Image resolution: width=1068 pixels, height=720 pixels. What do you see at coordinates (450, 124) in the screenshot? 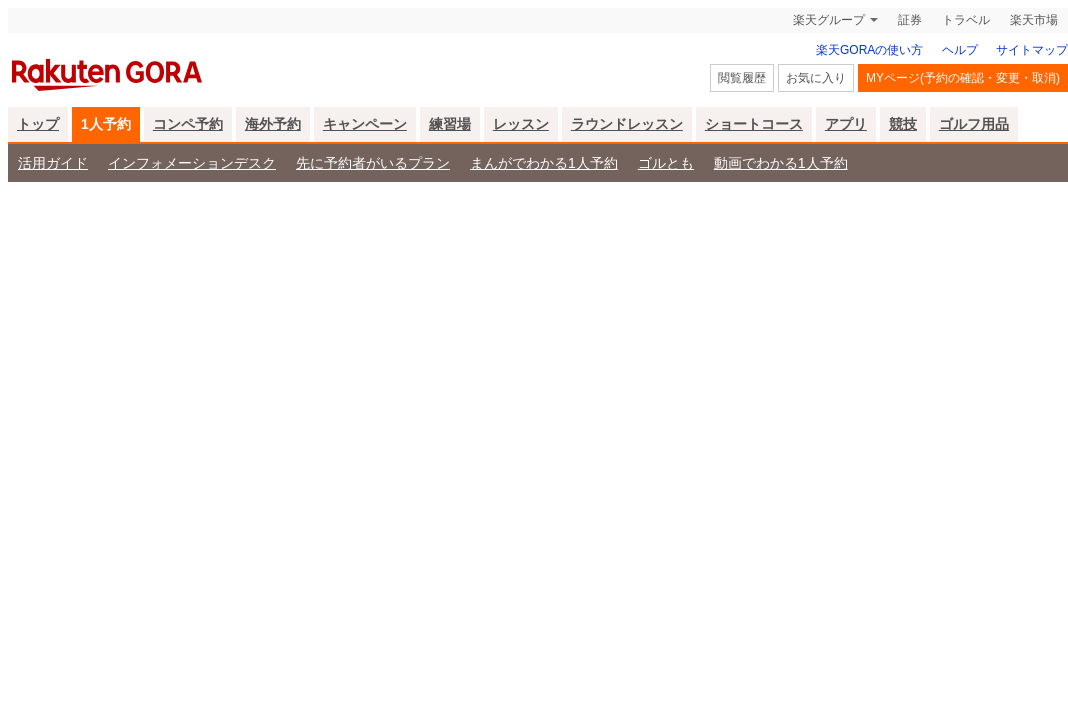
I see `練習場` at bounding box center [450, 124].